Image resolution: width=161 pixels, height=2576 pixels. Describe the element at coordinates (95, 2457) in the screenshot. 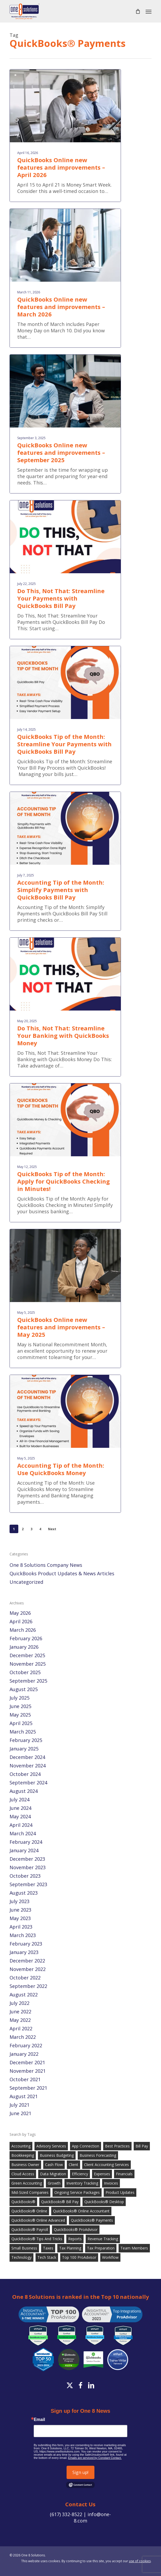

I see `Emails are serviced by Constant Contact.` at that location.